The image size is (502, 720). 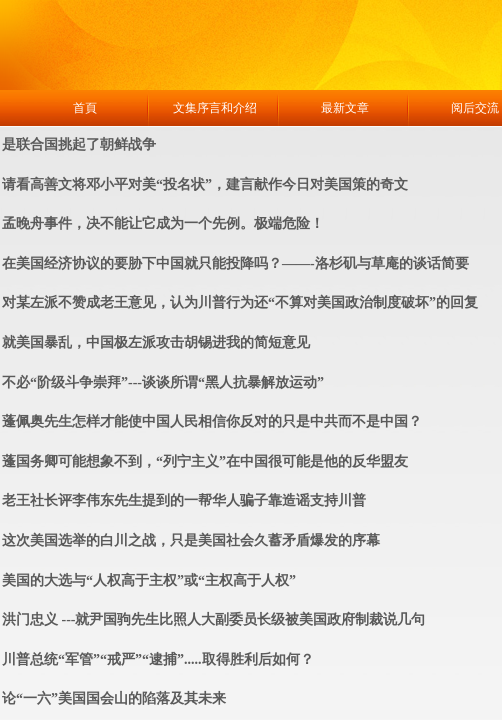 What do you see at coordinates (158, 659) in the screenshot?
I see `川普总统“军管”“戒严”“逮捕”.....取得胜利后如何？` at bounding box center [158, 659].